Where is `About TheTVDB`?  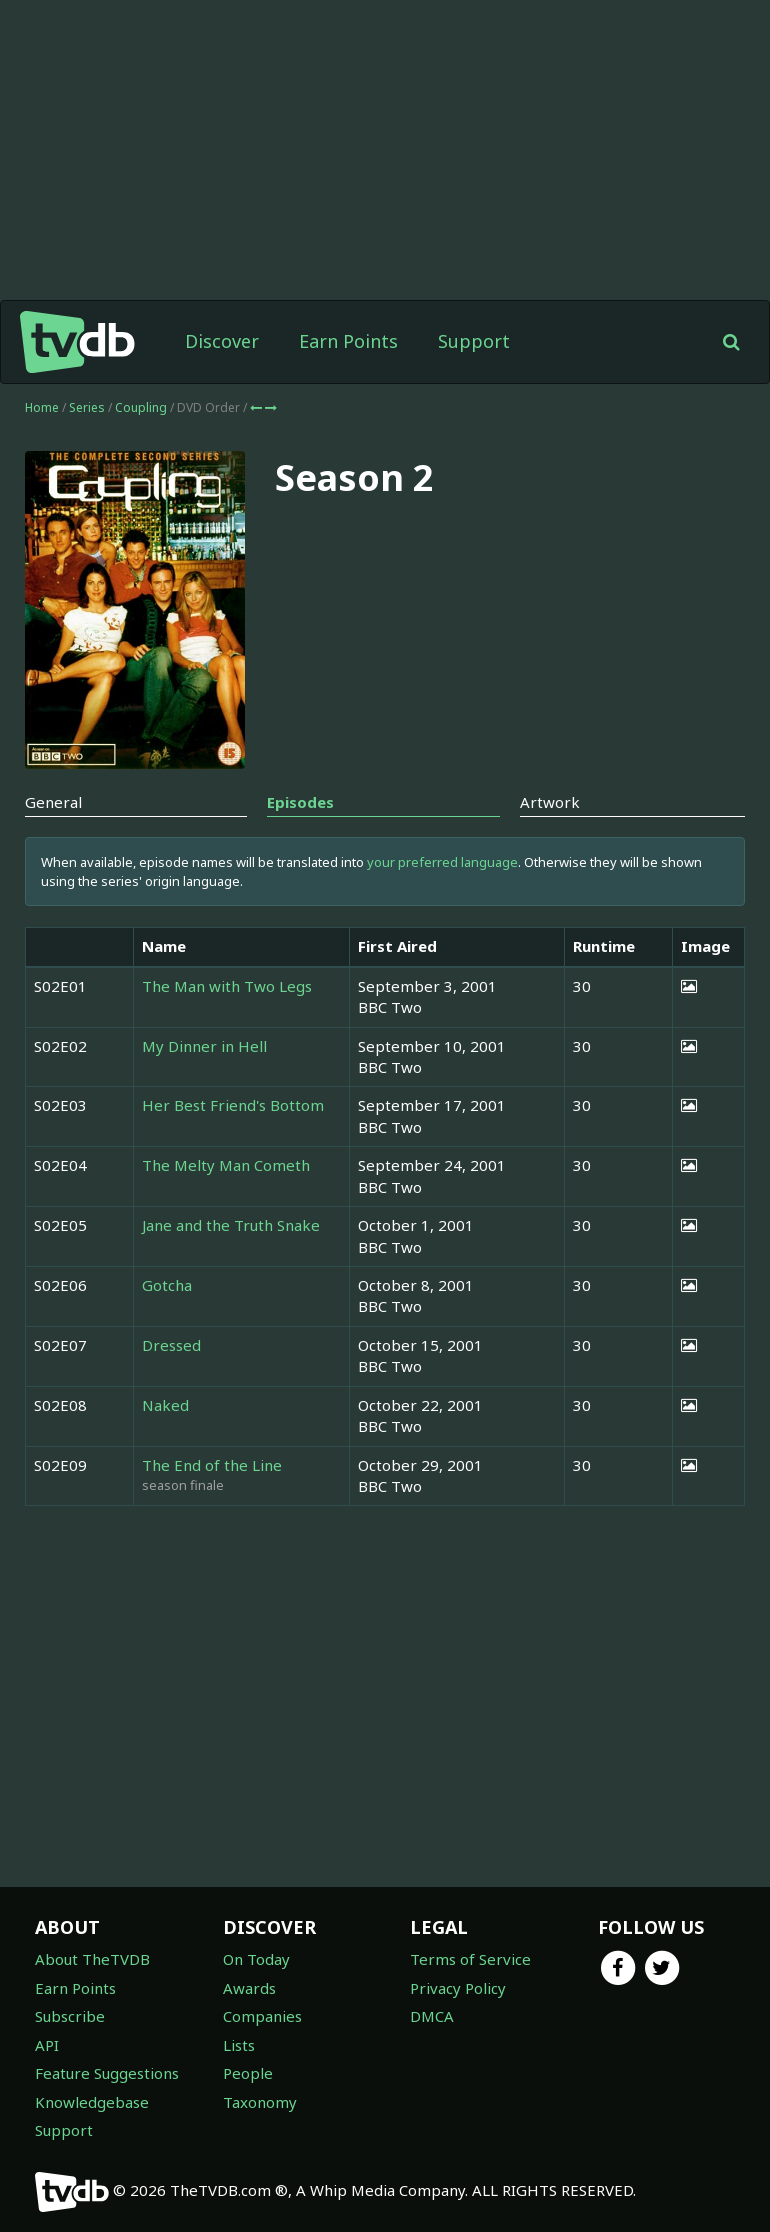
About TheTVDB is located at coordinates (92, 1959).